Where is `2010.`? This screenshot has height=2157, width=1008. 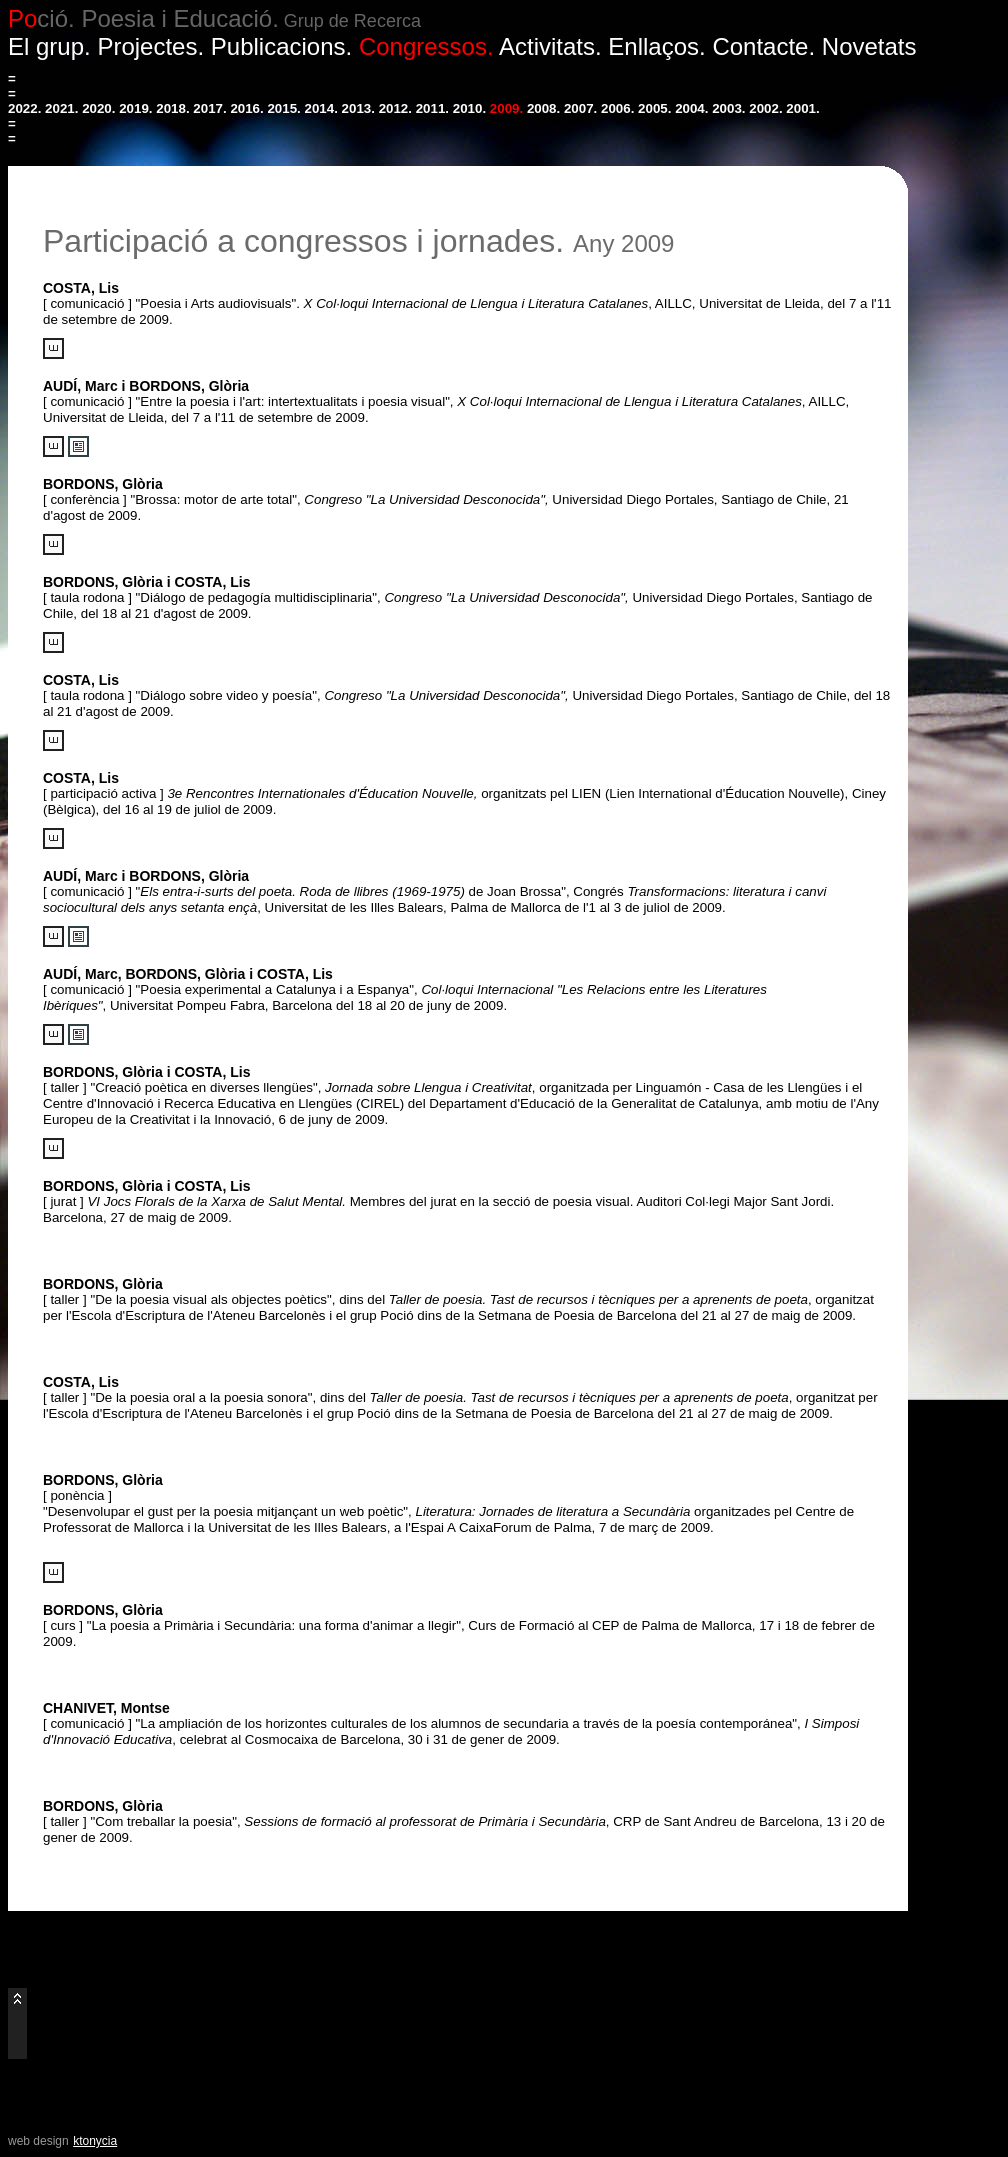
2010. is located at coordinates (469, 108).